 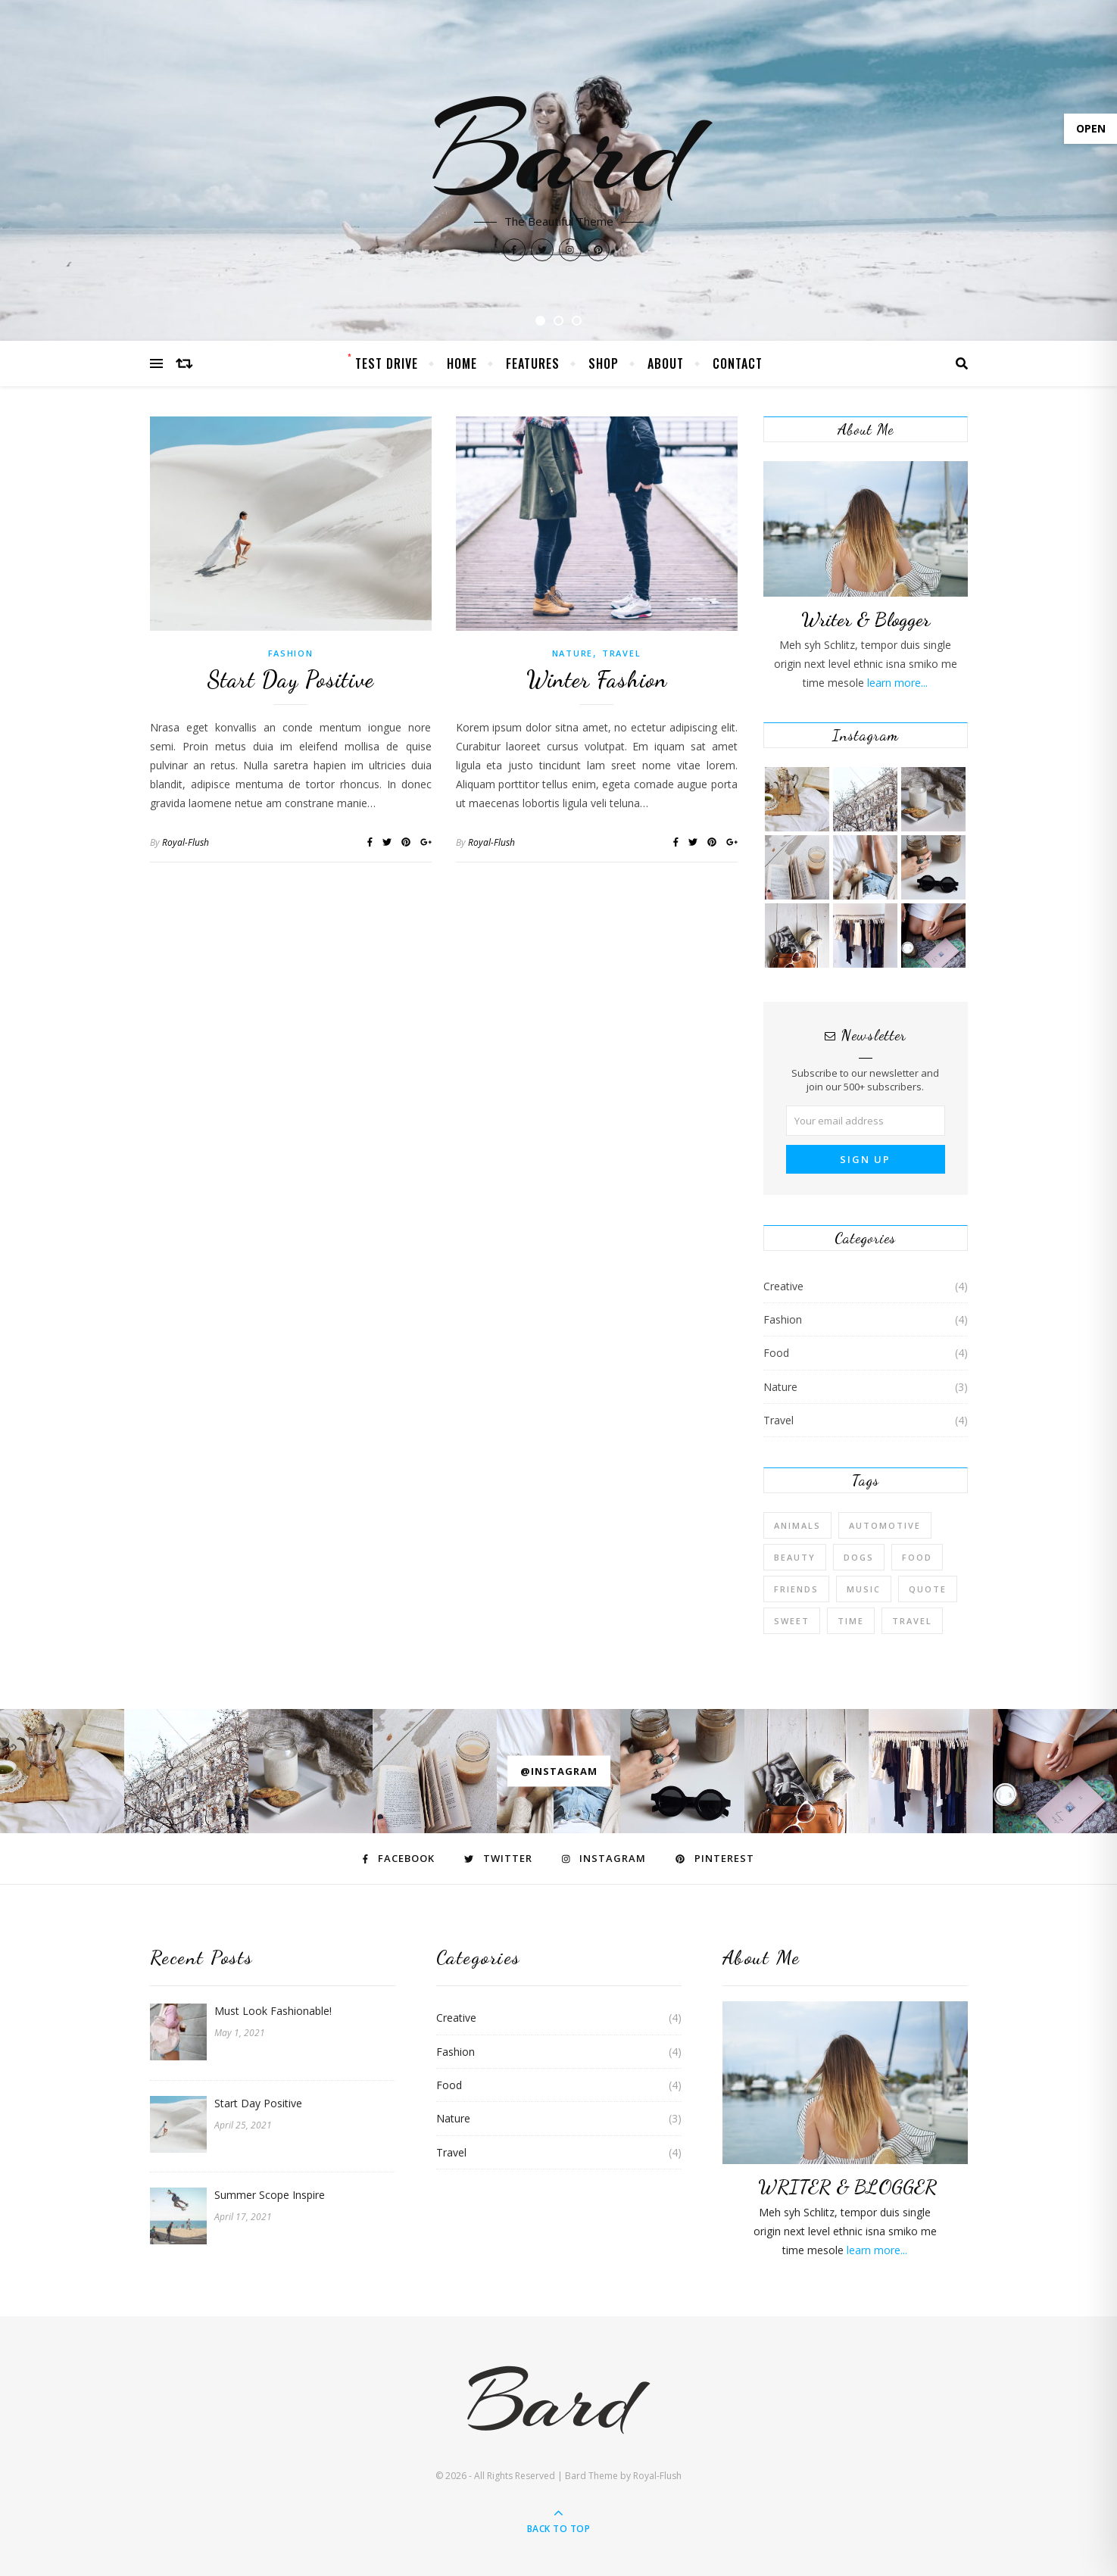 What do you see at coordinates (185, 842) in the screenshot?
I see `Royal-Flush` at bounding box center [185, 842].